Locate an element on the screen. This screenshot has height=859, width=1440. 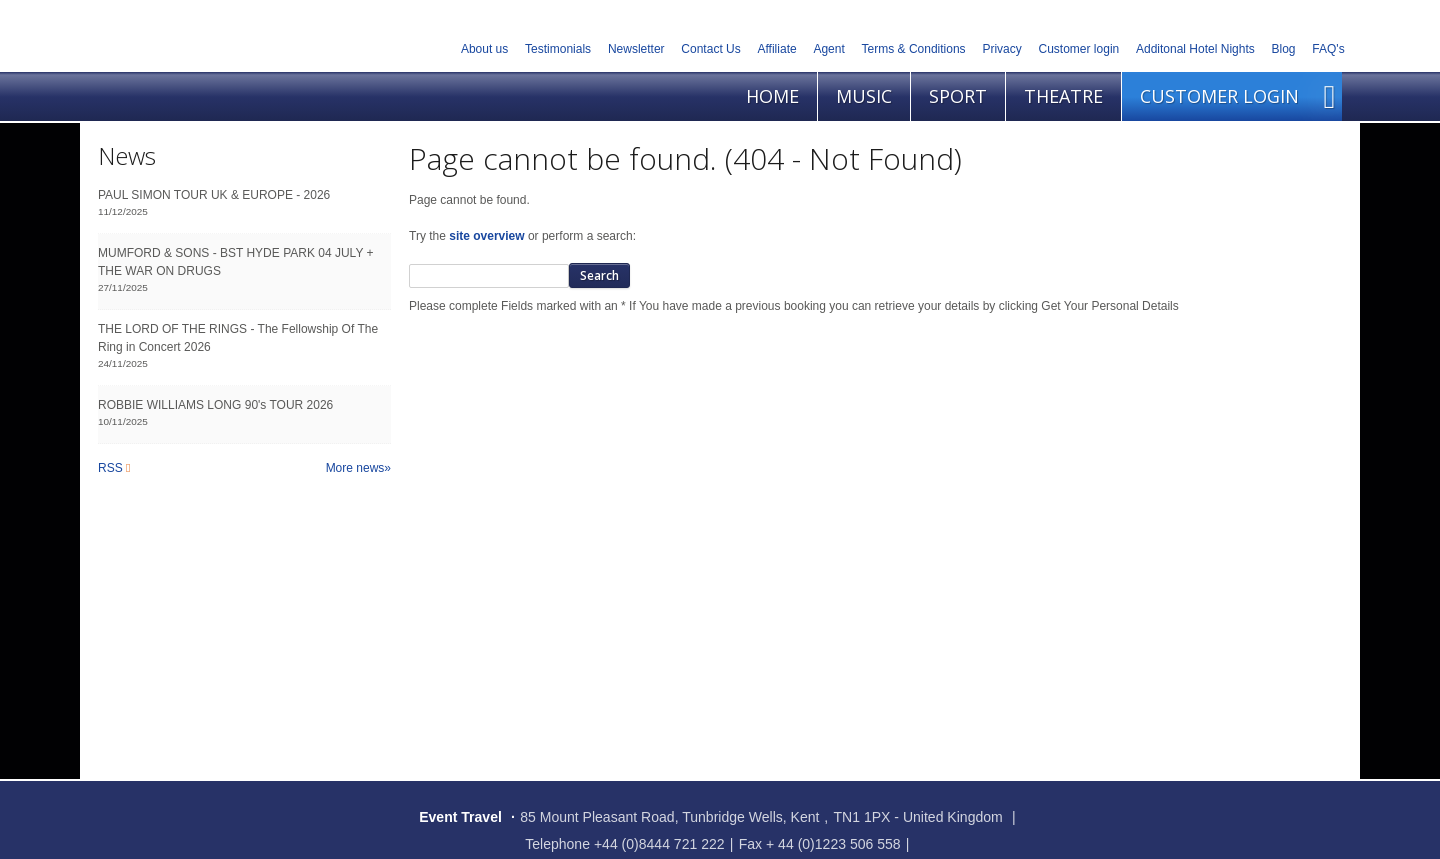
Testimonials is located at coordinates (558, 49).